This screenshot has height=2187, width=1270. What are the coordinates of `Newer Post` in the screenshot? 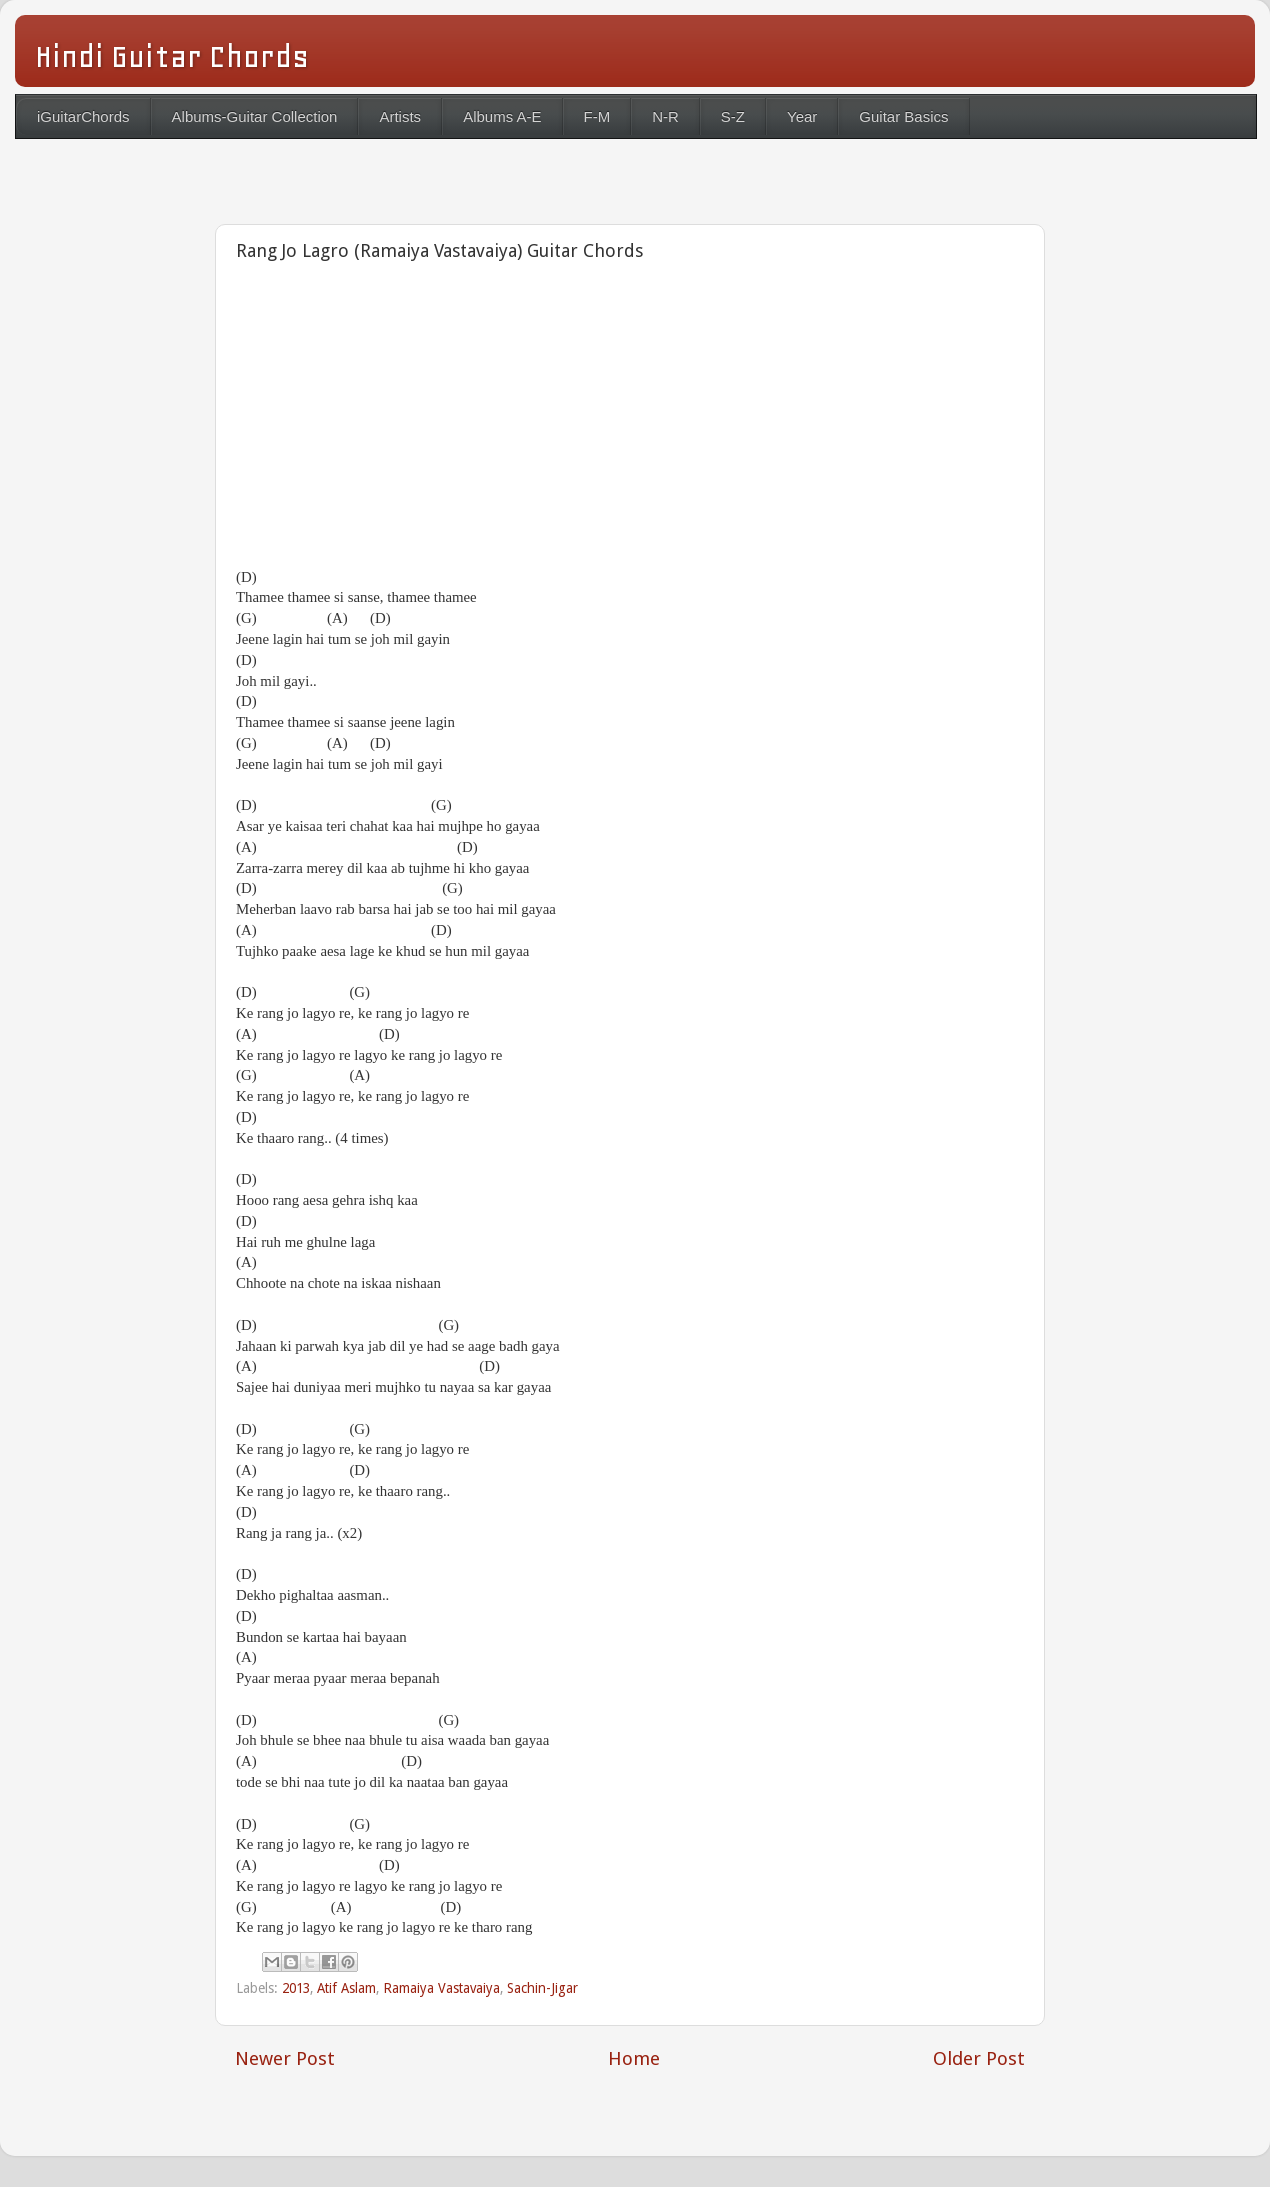 It's located at (285, 2058).